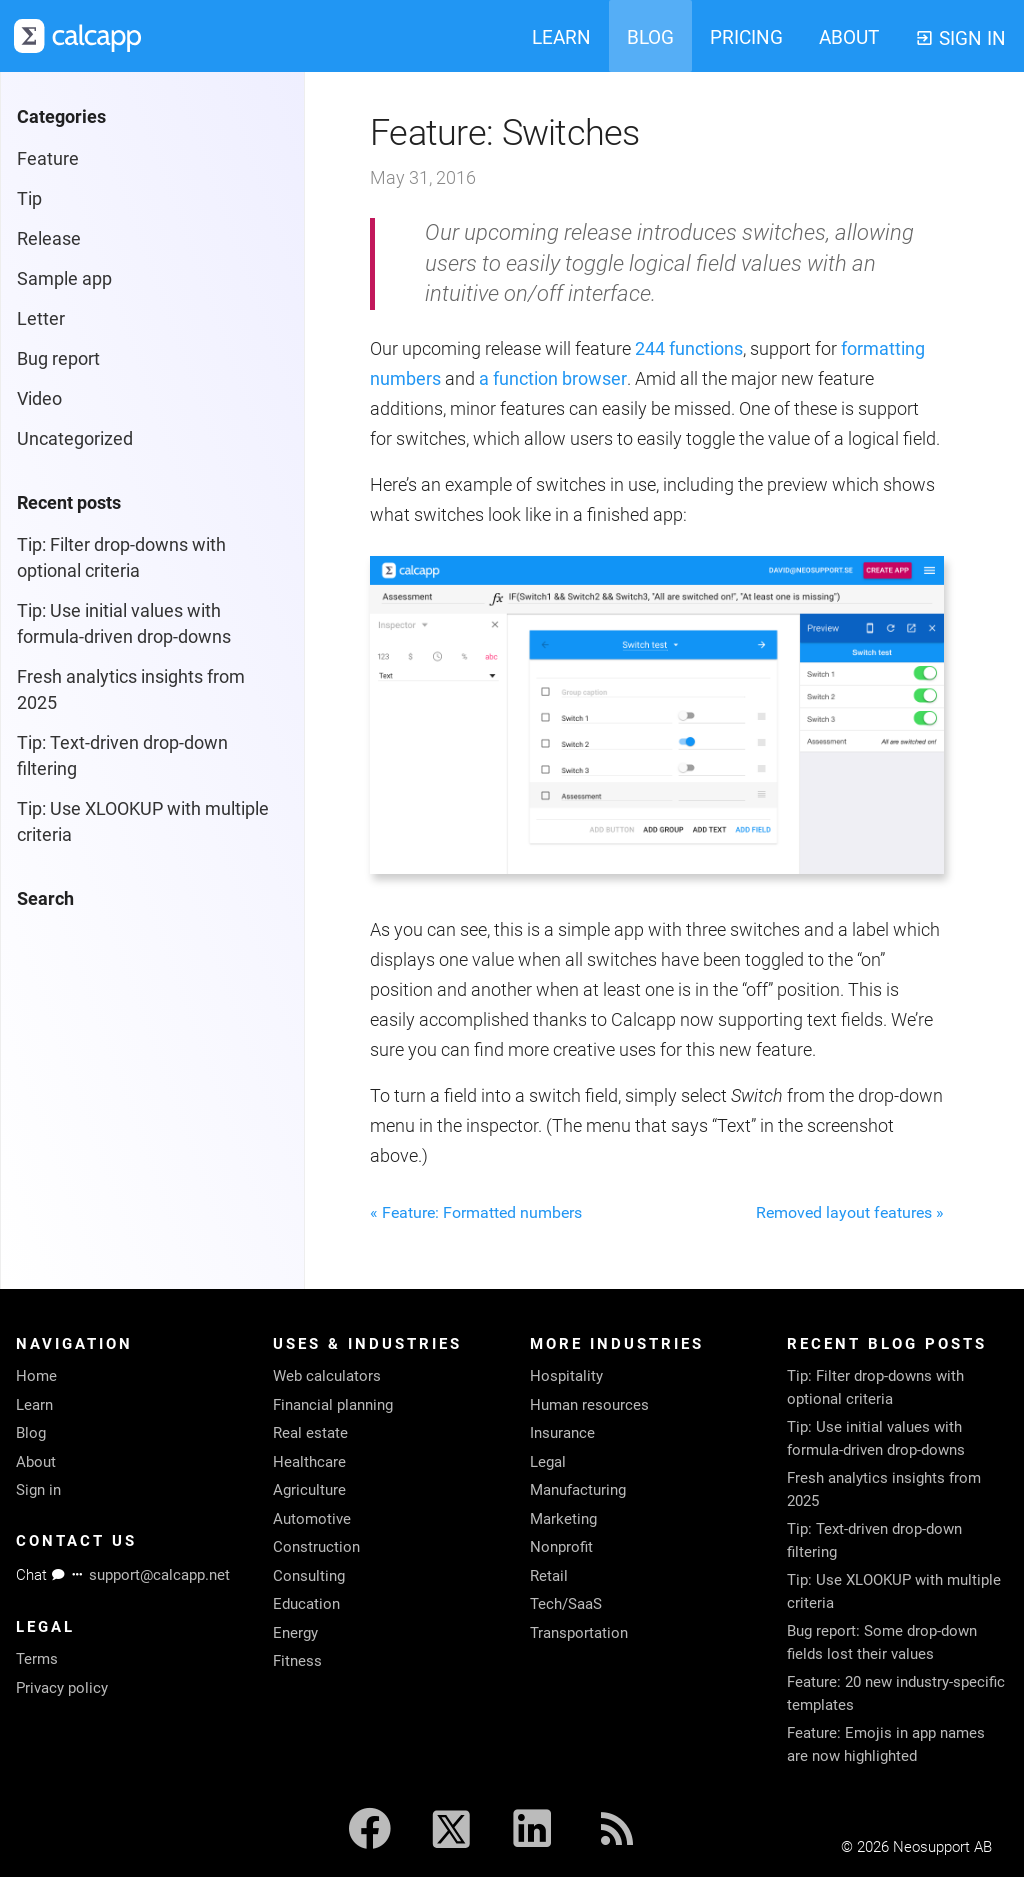  What do you see at coordinates (64, 278) in the screenshot?
I see `Sample app` at bounding box center [64, 278].